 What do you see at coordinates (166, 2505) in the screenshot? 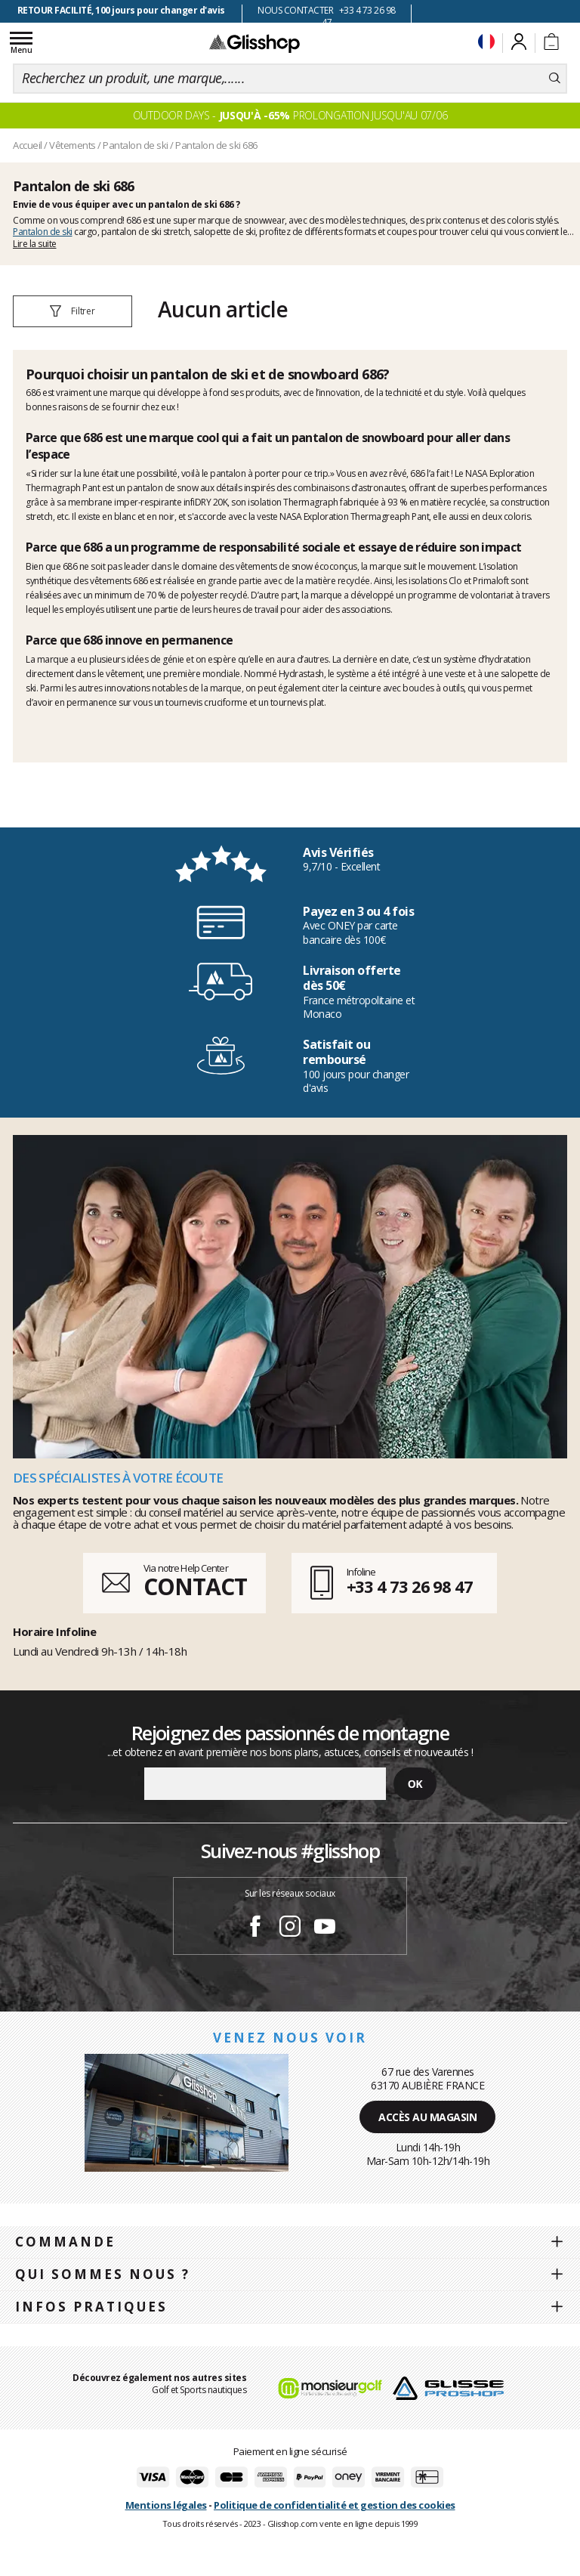
I see `Mentions légales` at bounding box center [166, 2505].